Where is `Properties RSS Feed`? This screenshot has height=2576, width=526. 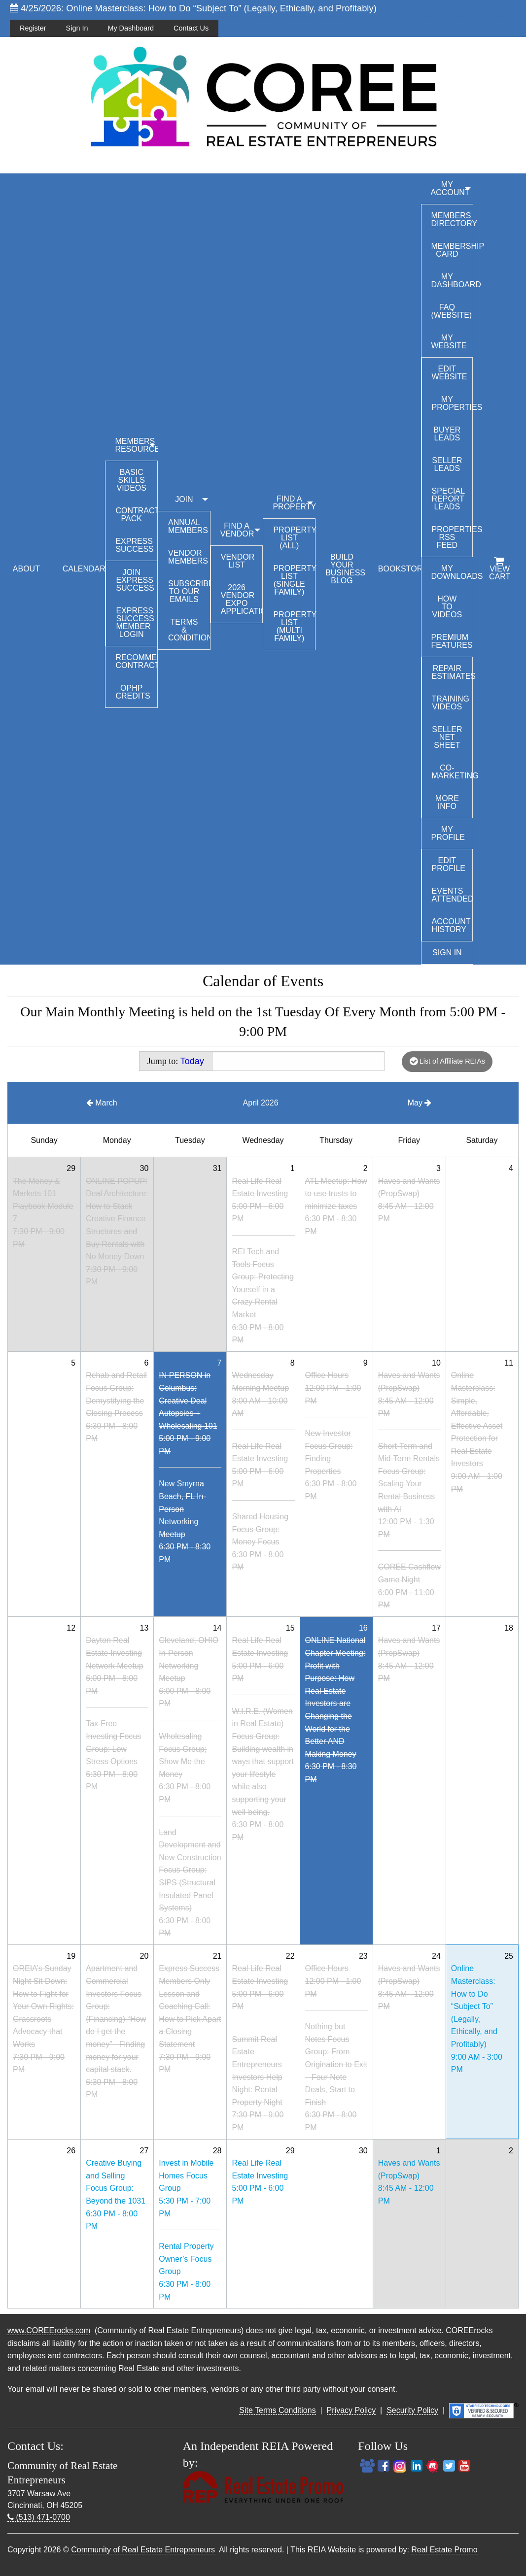
Properties RSS Feed is located at coordinates (452, 537).